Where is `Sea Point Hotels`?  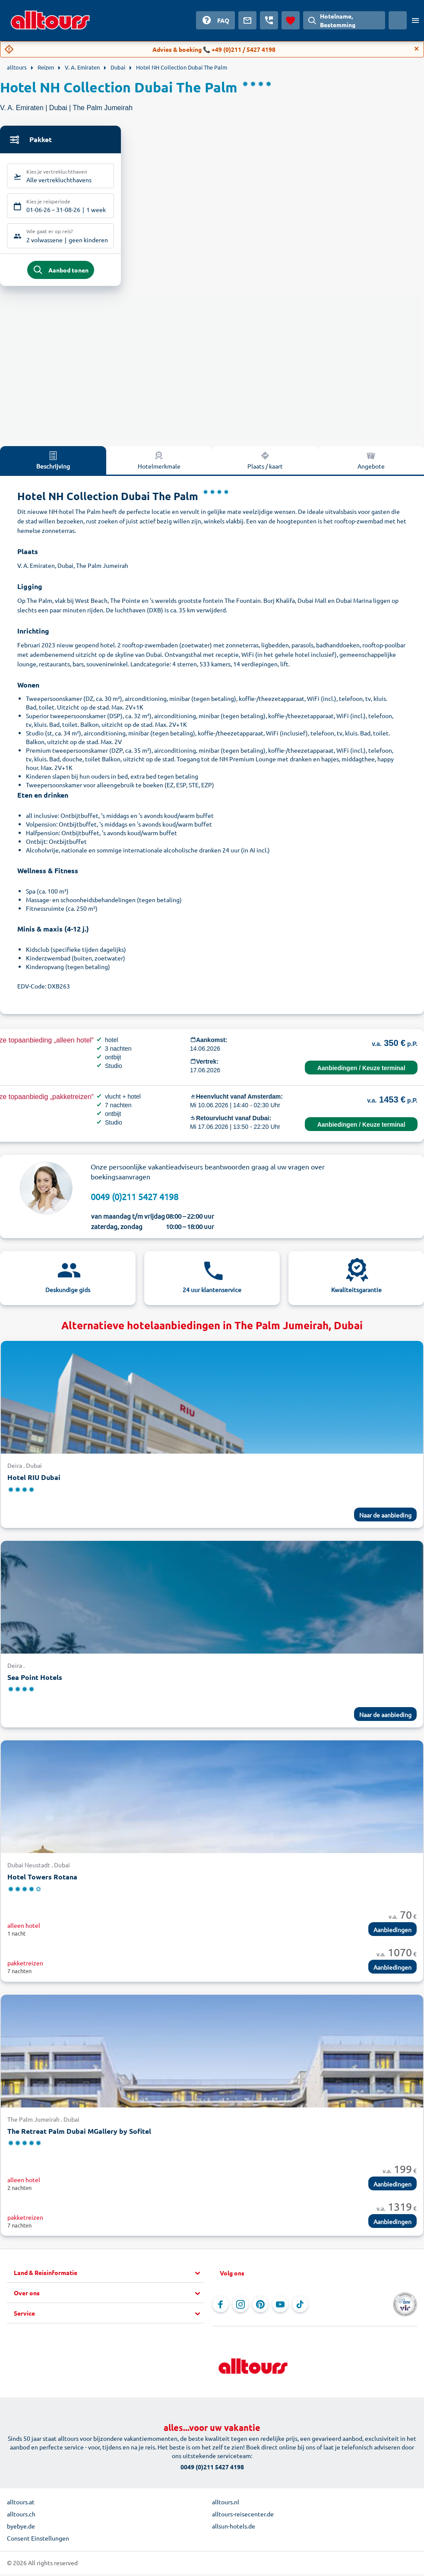
Sea Point Hotels is located at coordinates (34, 1680).